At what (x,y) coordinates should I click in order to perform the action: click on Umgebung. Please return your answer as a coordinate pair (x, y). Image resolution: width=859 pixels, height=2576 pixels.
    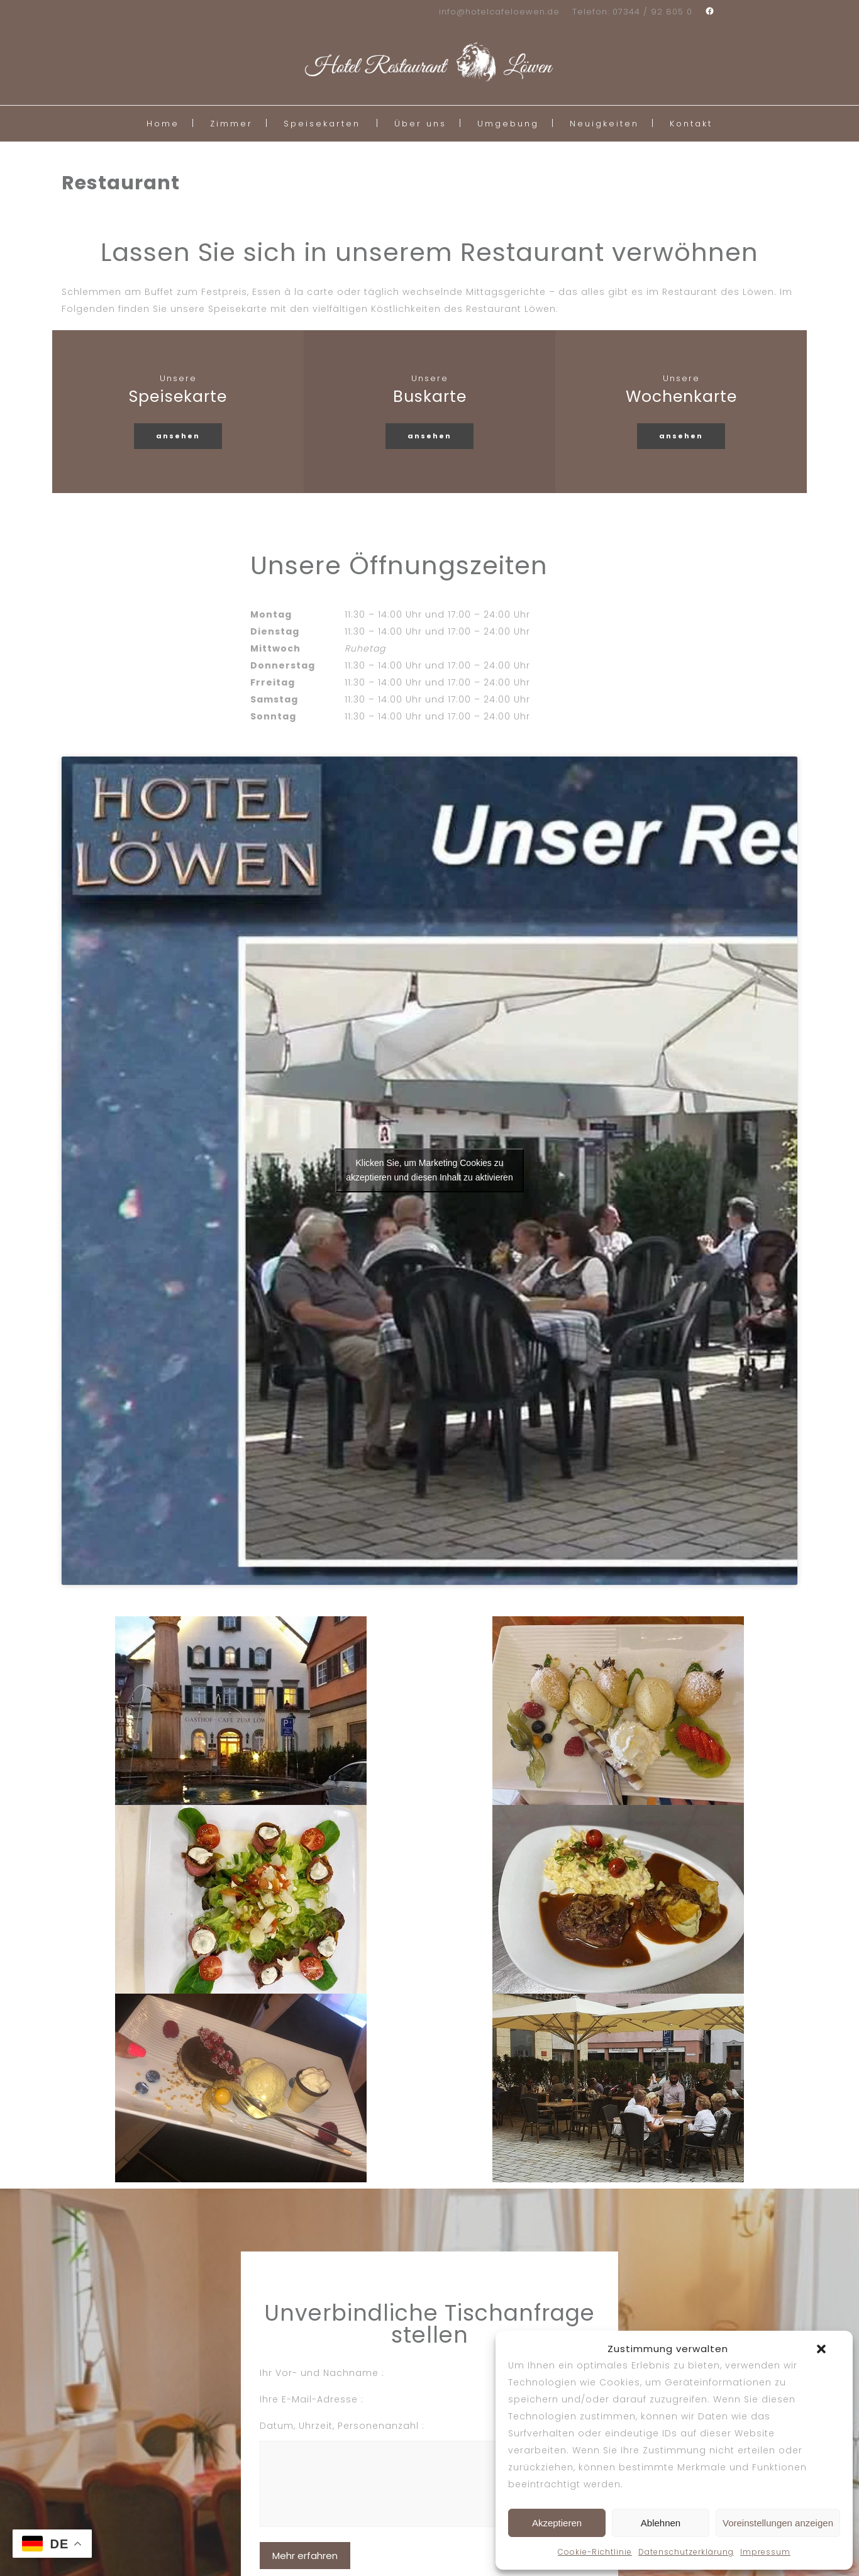
    Looking at the image, I should click on (508, 124).